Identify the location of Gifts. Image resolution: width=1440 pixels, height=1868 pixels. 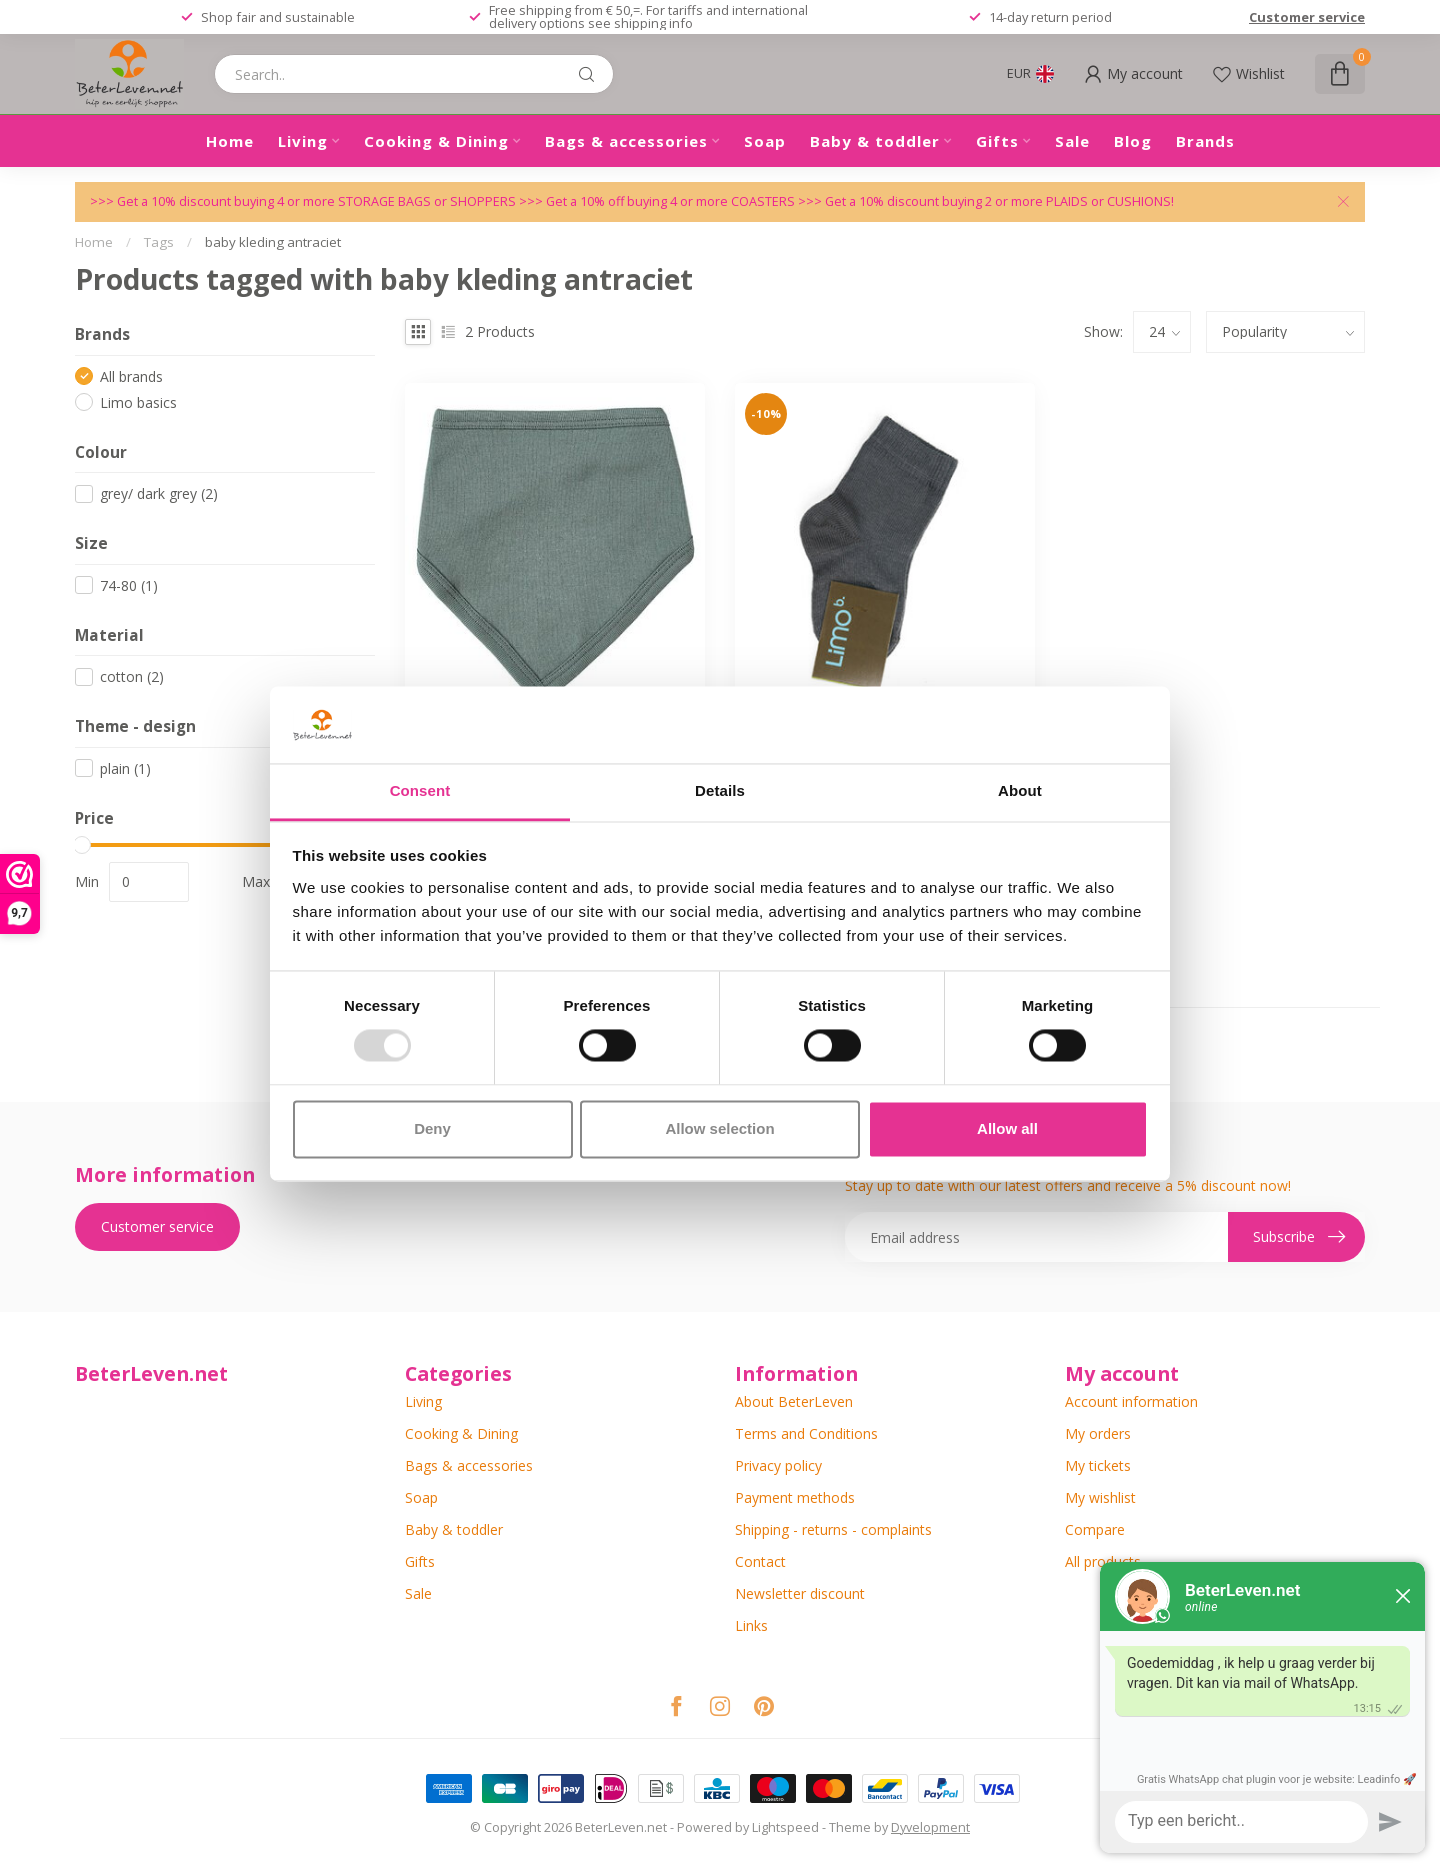
(997, 141).